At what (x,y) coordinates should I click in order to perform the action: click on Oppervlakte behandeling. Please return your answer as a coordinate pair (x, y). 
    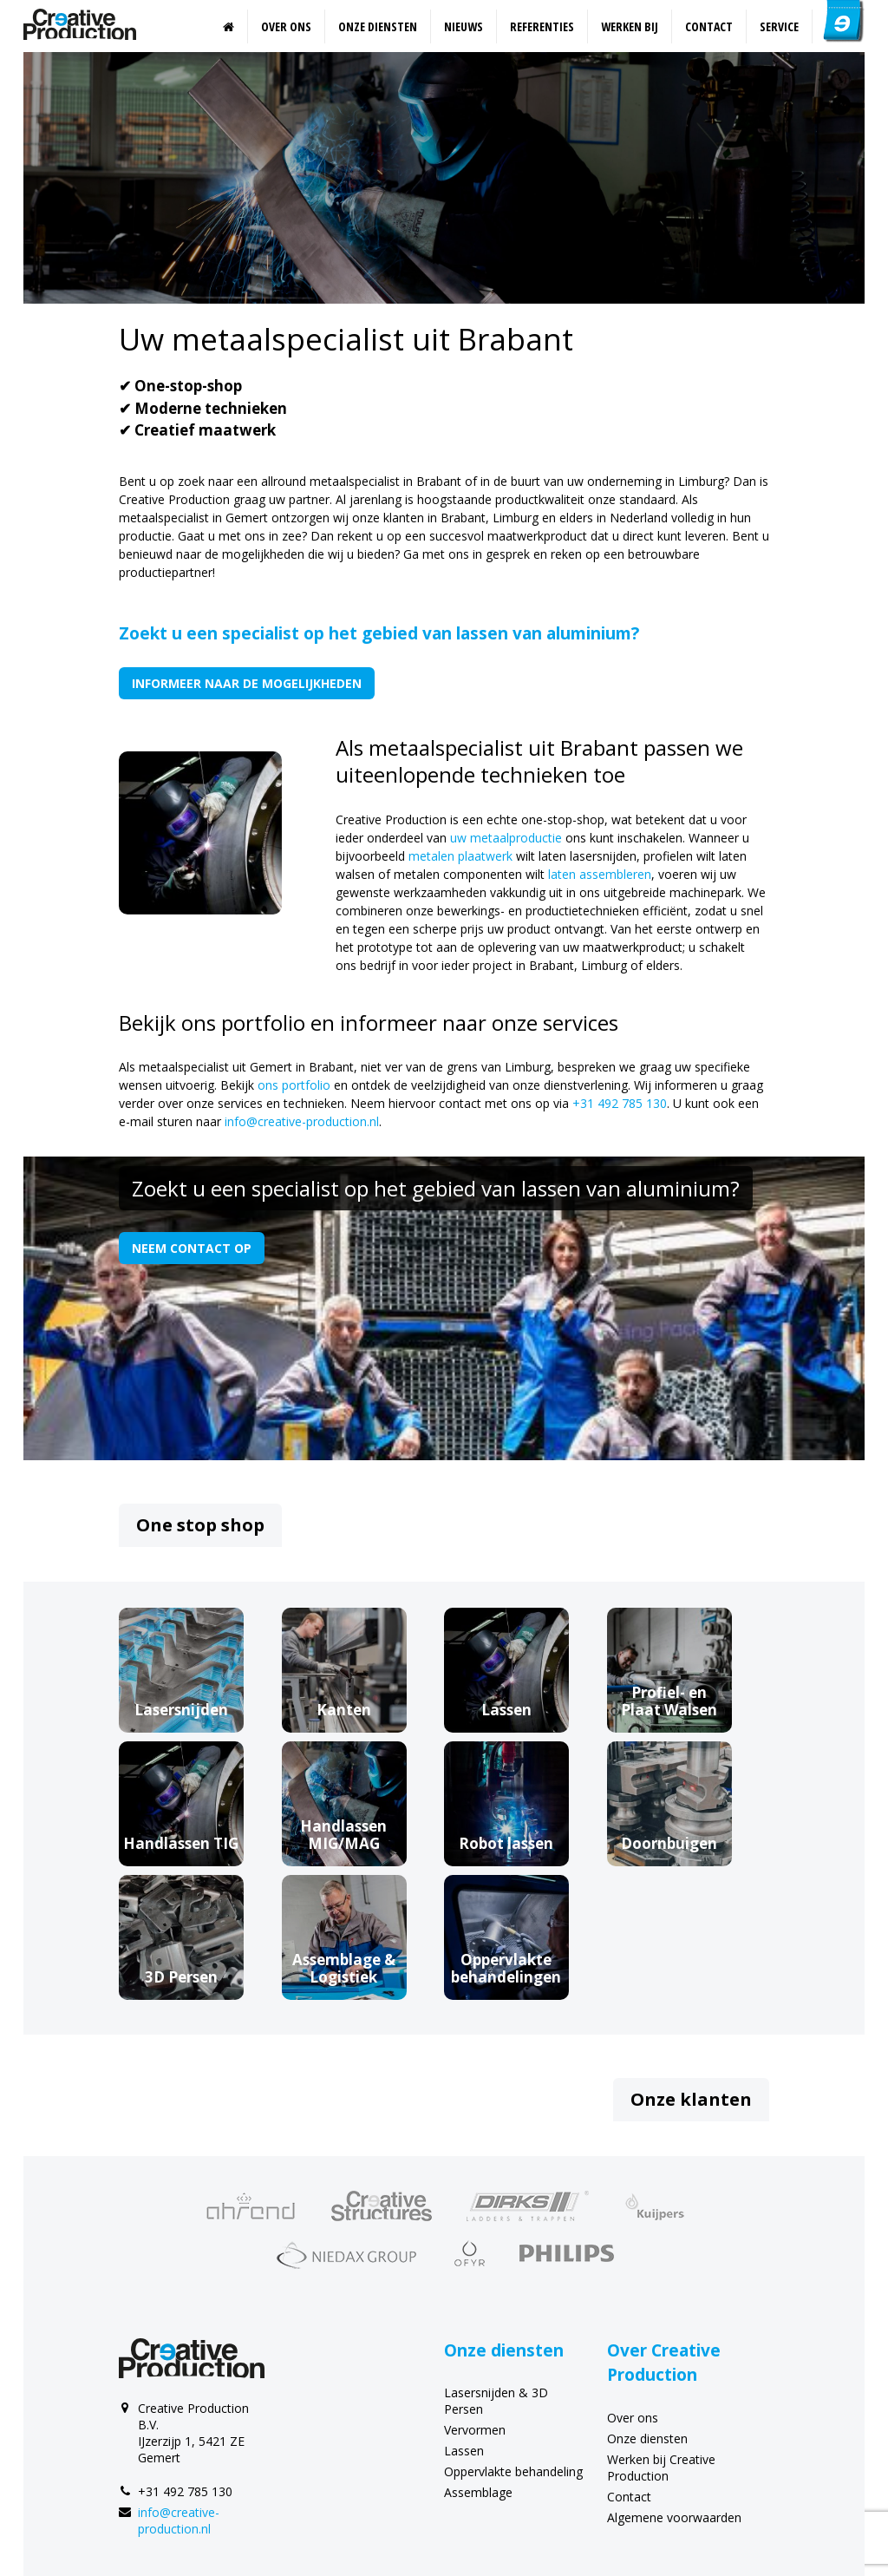
    Looking at the image, I should click on (513, 2471).